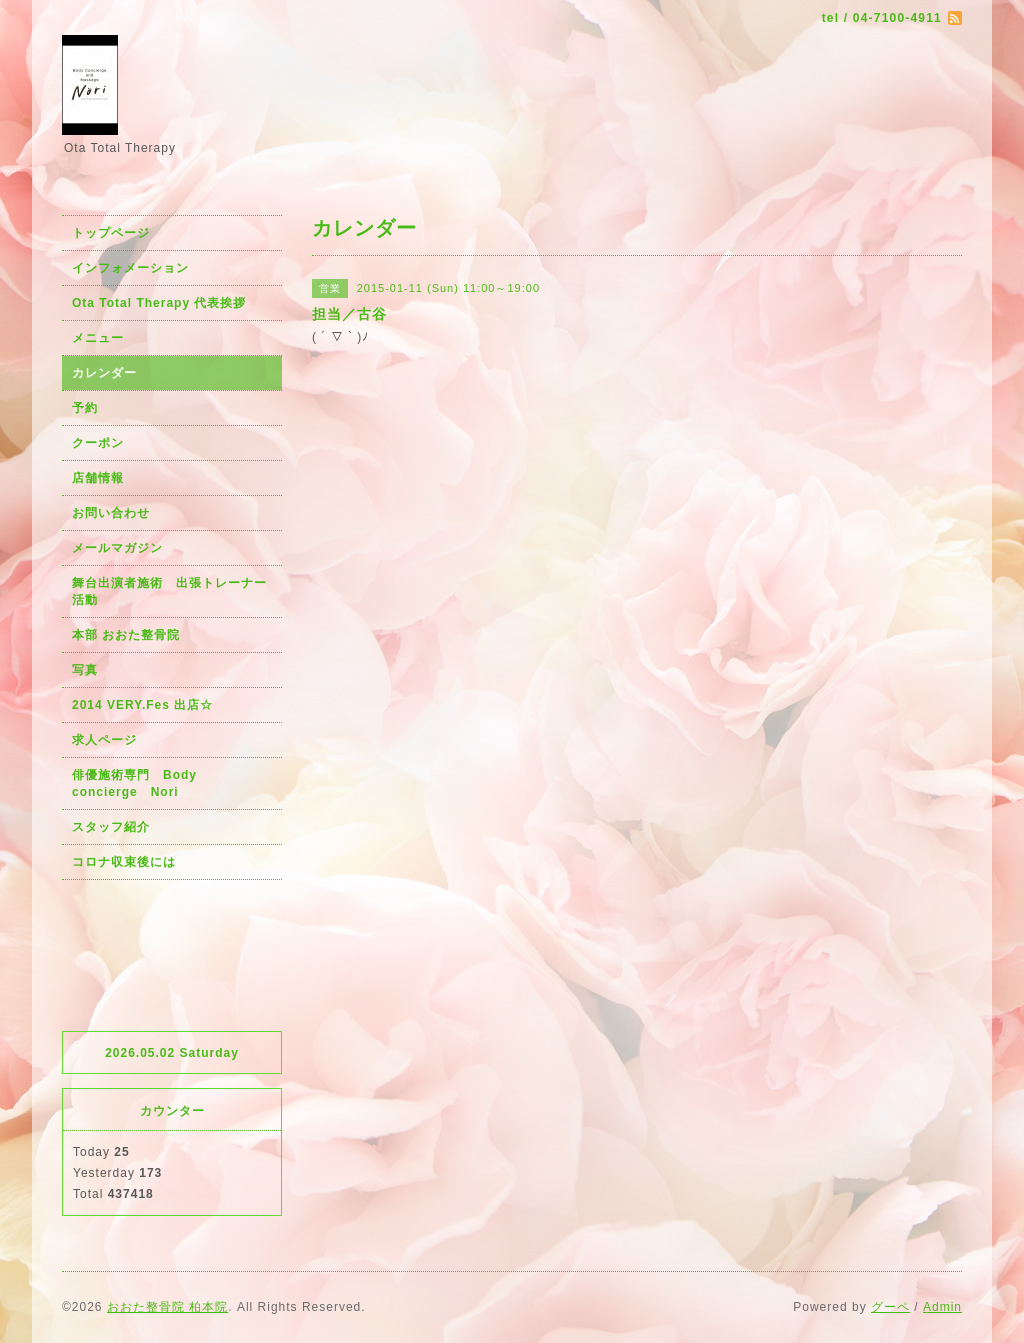 The width and height of the screenshot is (1024, 1343). What do you see at coordinates (159, 303) in the screenshot?
I see `Ota Total Therapy 代表挨拶` at bounding box center [159, 303].